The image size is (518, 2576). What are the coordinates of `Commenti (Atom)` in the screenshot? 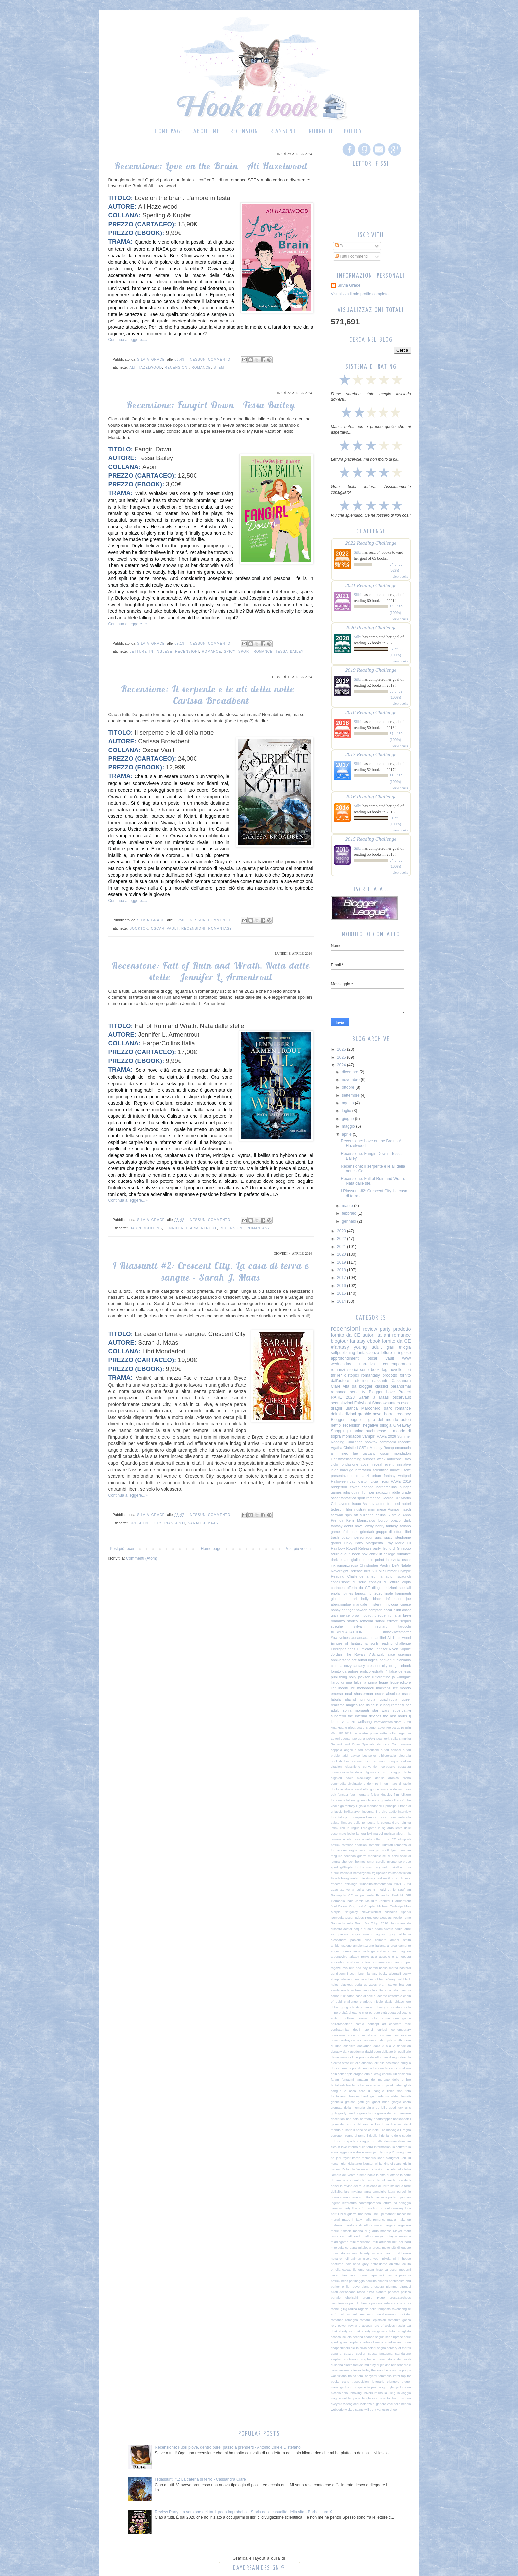 It's located at (141, 1558).